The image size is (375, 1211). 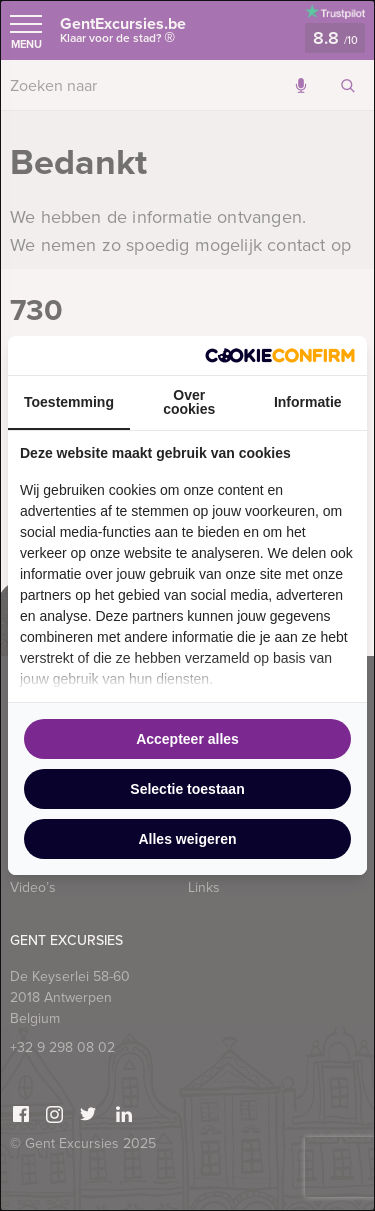 I want to click on Alles weigeren [tab], so click(x=187, y=839).